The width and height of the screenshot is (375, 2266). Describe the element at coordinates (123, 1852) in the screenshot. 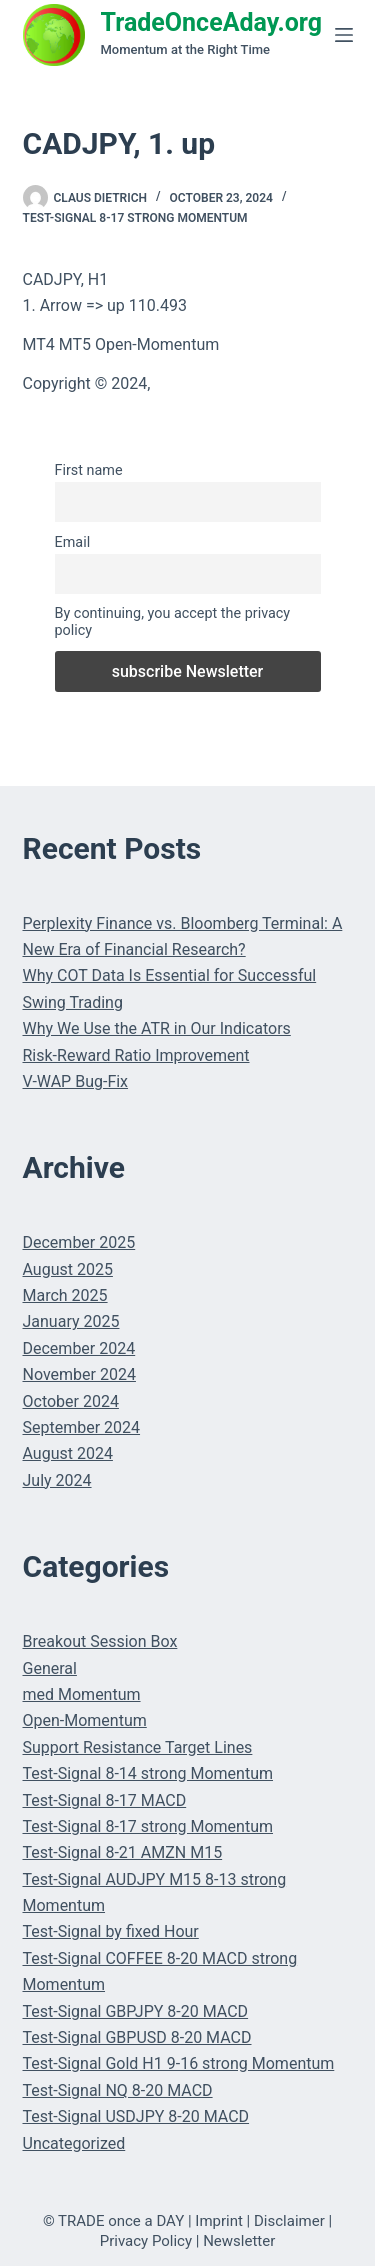

I see `Test-Signal 8-21 AMZN M15` at that location.